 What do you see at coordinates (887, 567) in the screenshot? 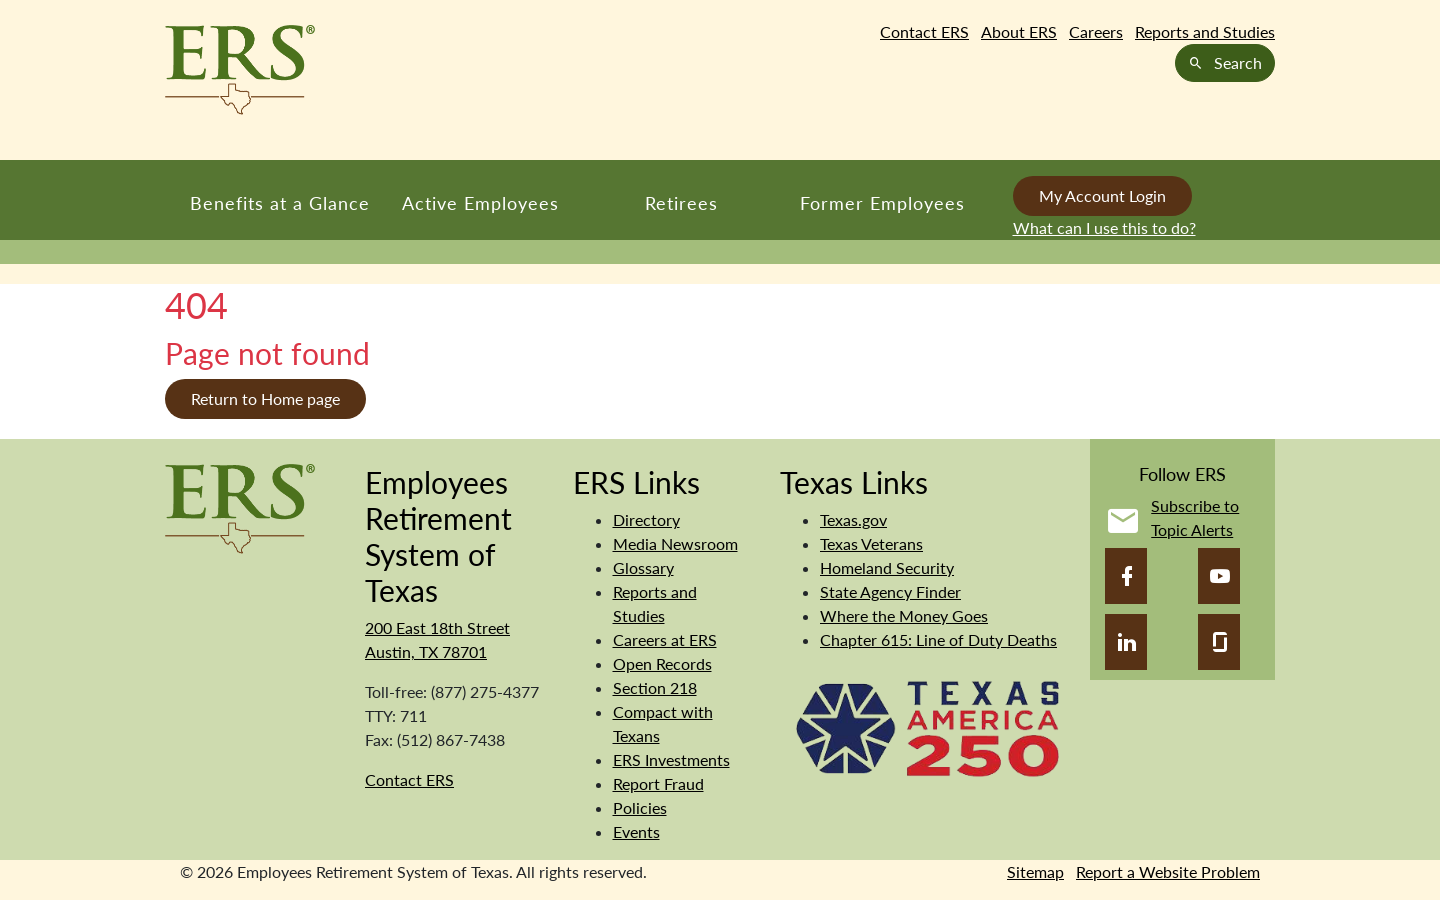
I see `Homeland Security` at bounding box center [887, 567].